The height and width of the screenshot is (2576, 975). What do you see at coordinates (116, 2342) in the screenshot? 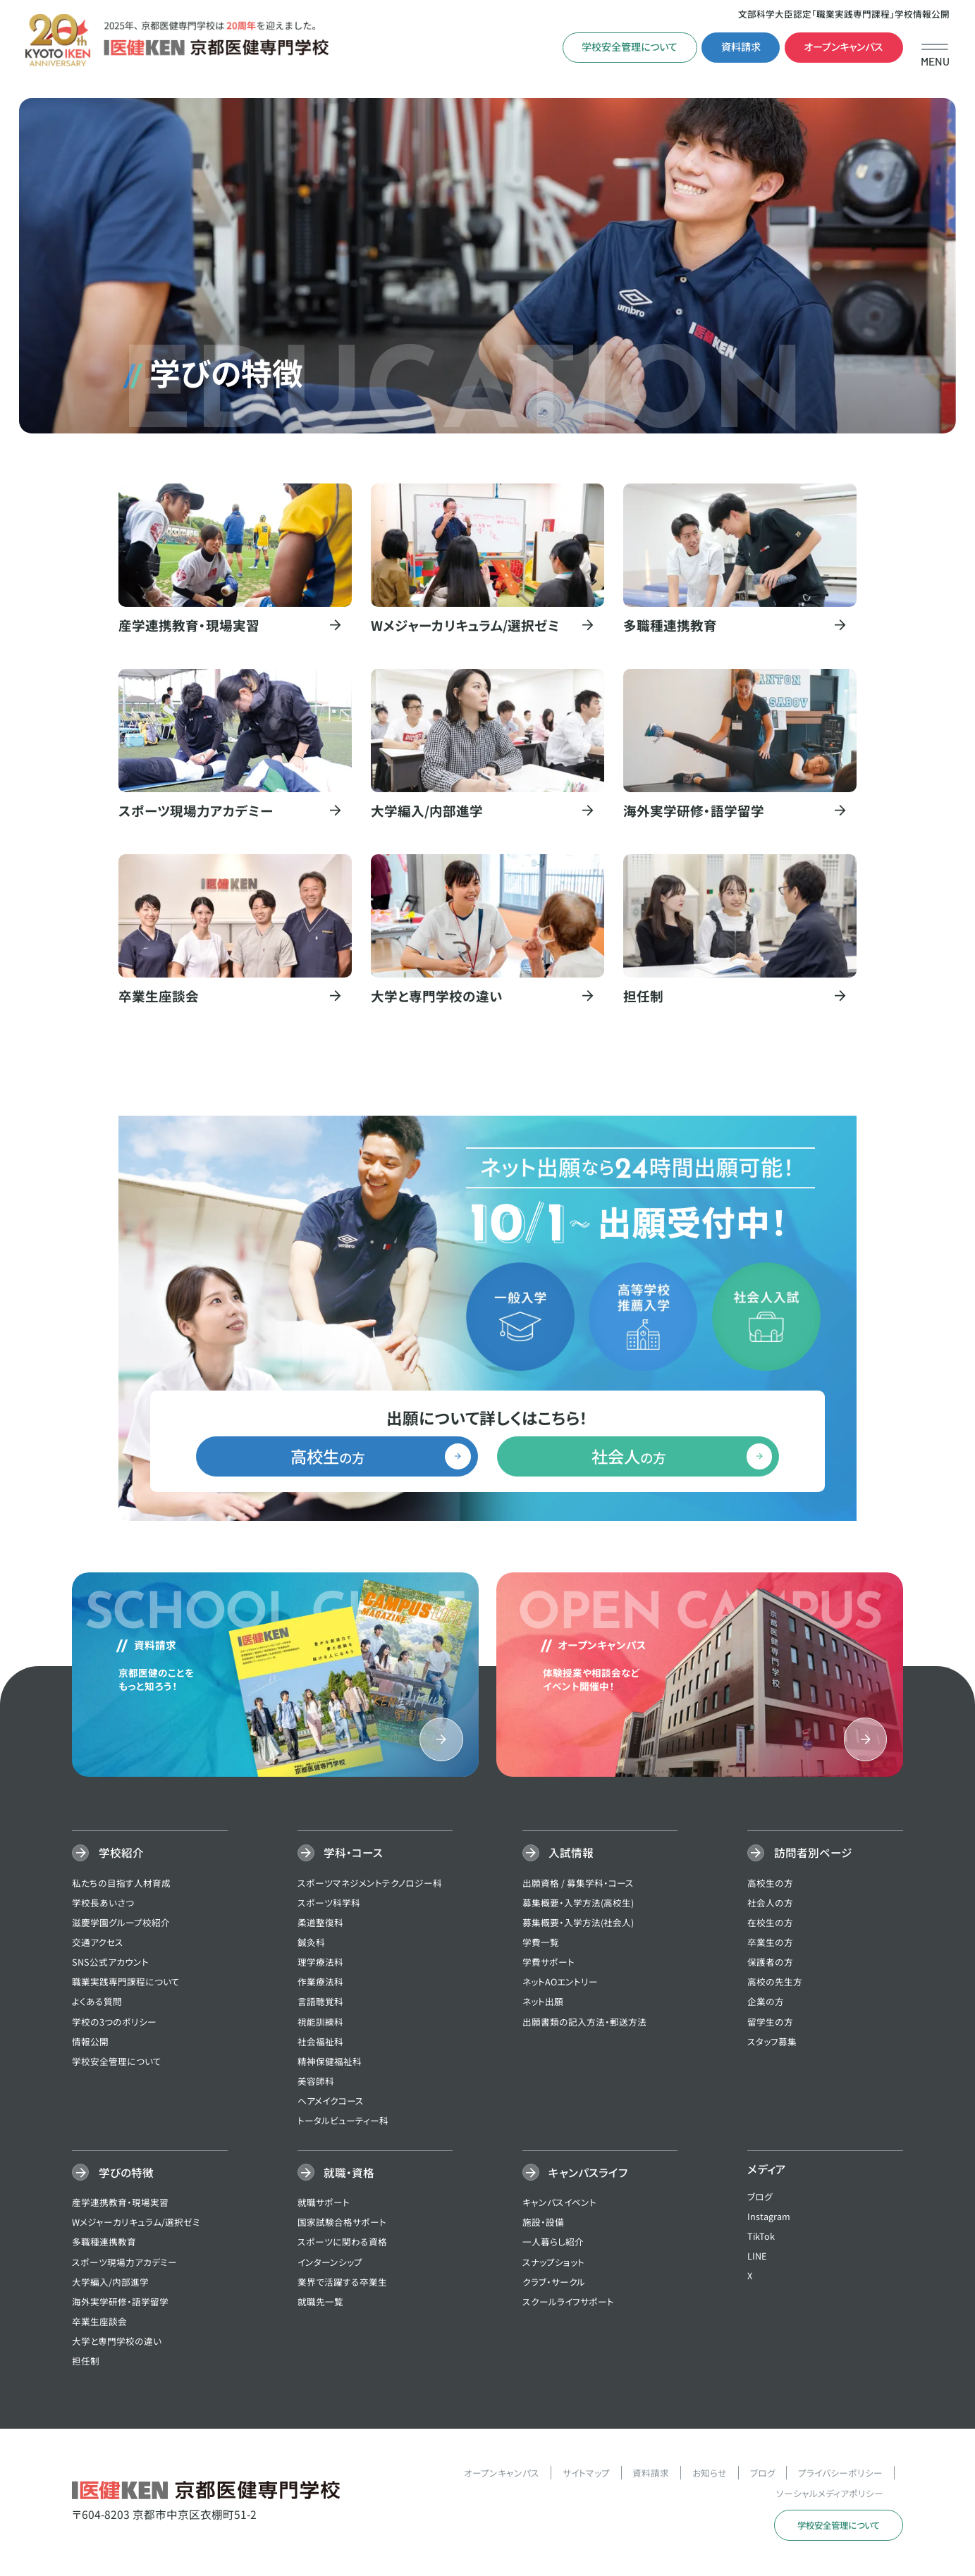
I see `大学と専門学校の違い` at bounding box center [116, 2342].